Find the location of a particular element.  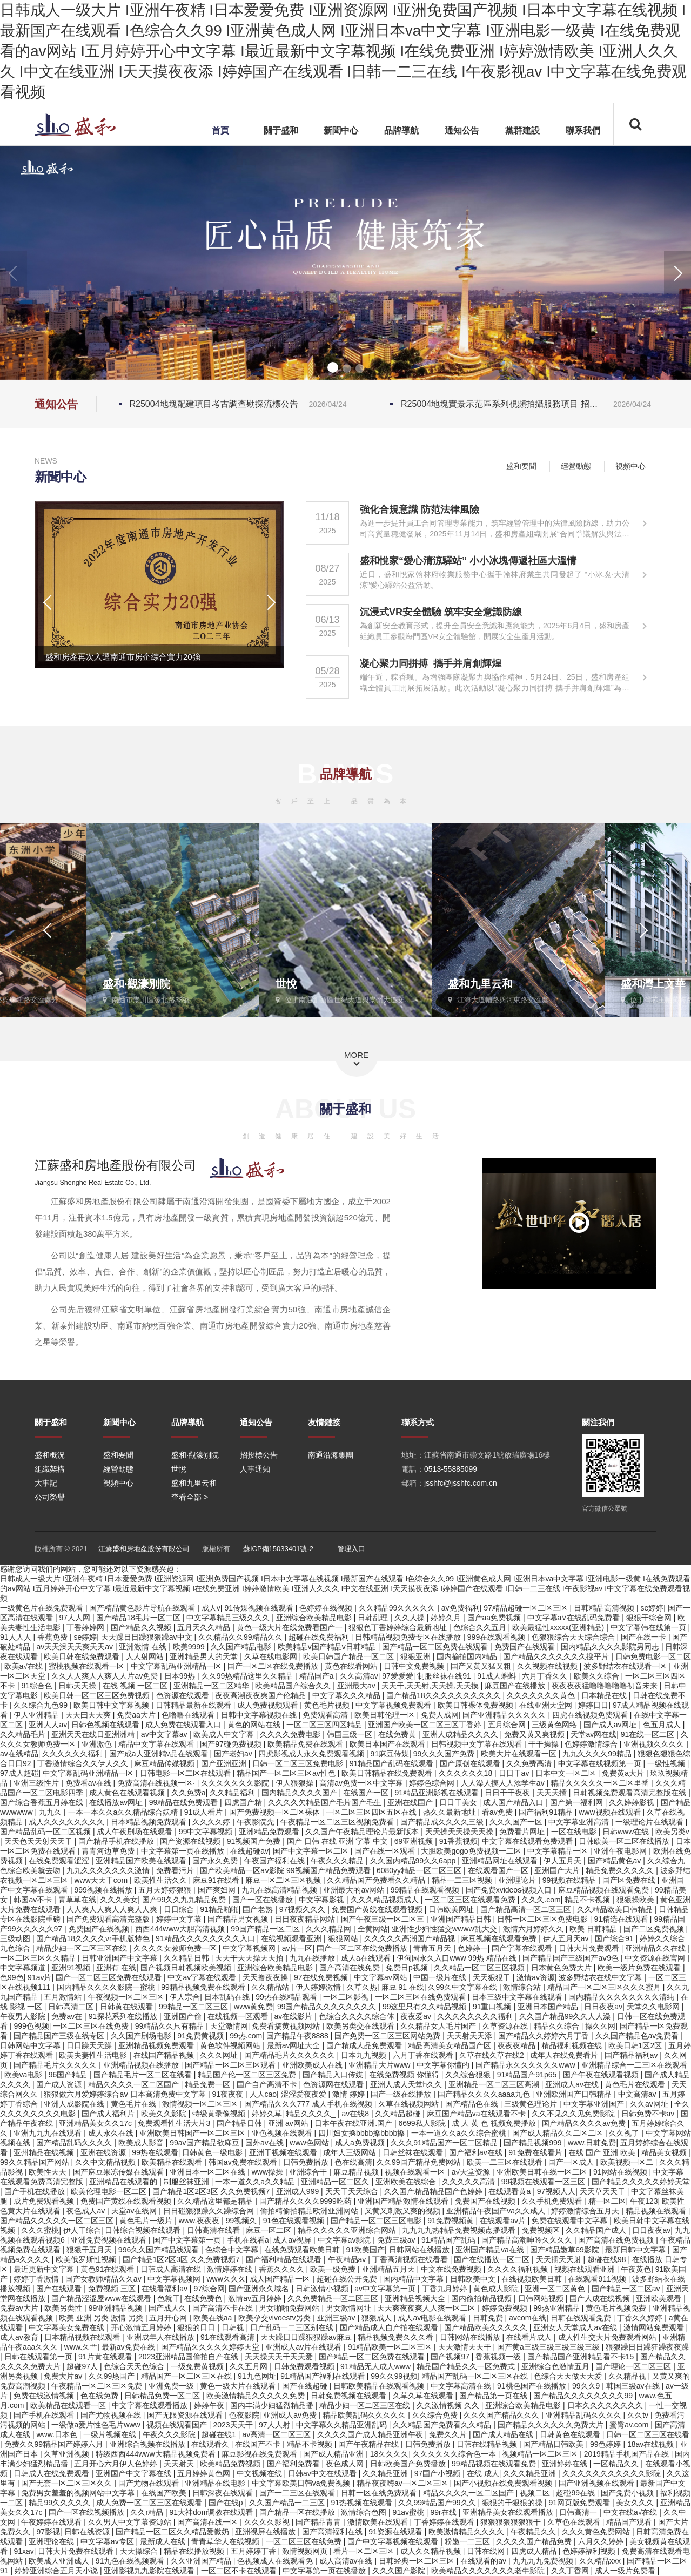

精品国产a is located at coordinates (317, 1676).